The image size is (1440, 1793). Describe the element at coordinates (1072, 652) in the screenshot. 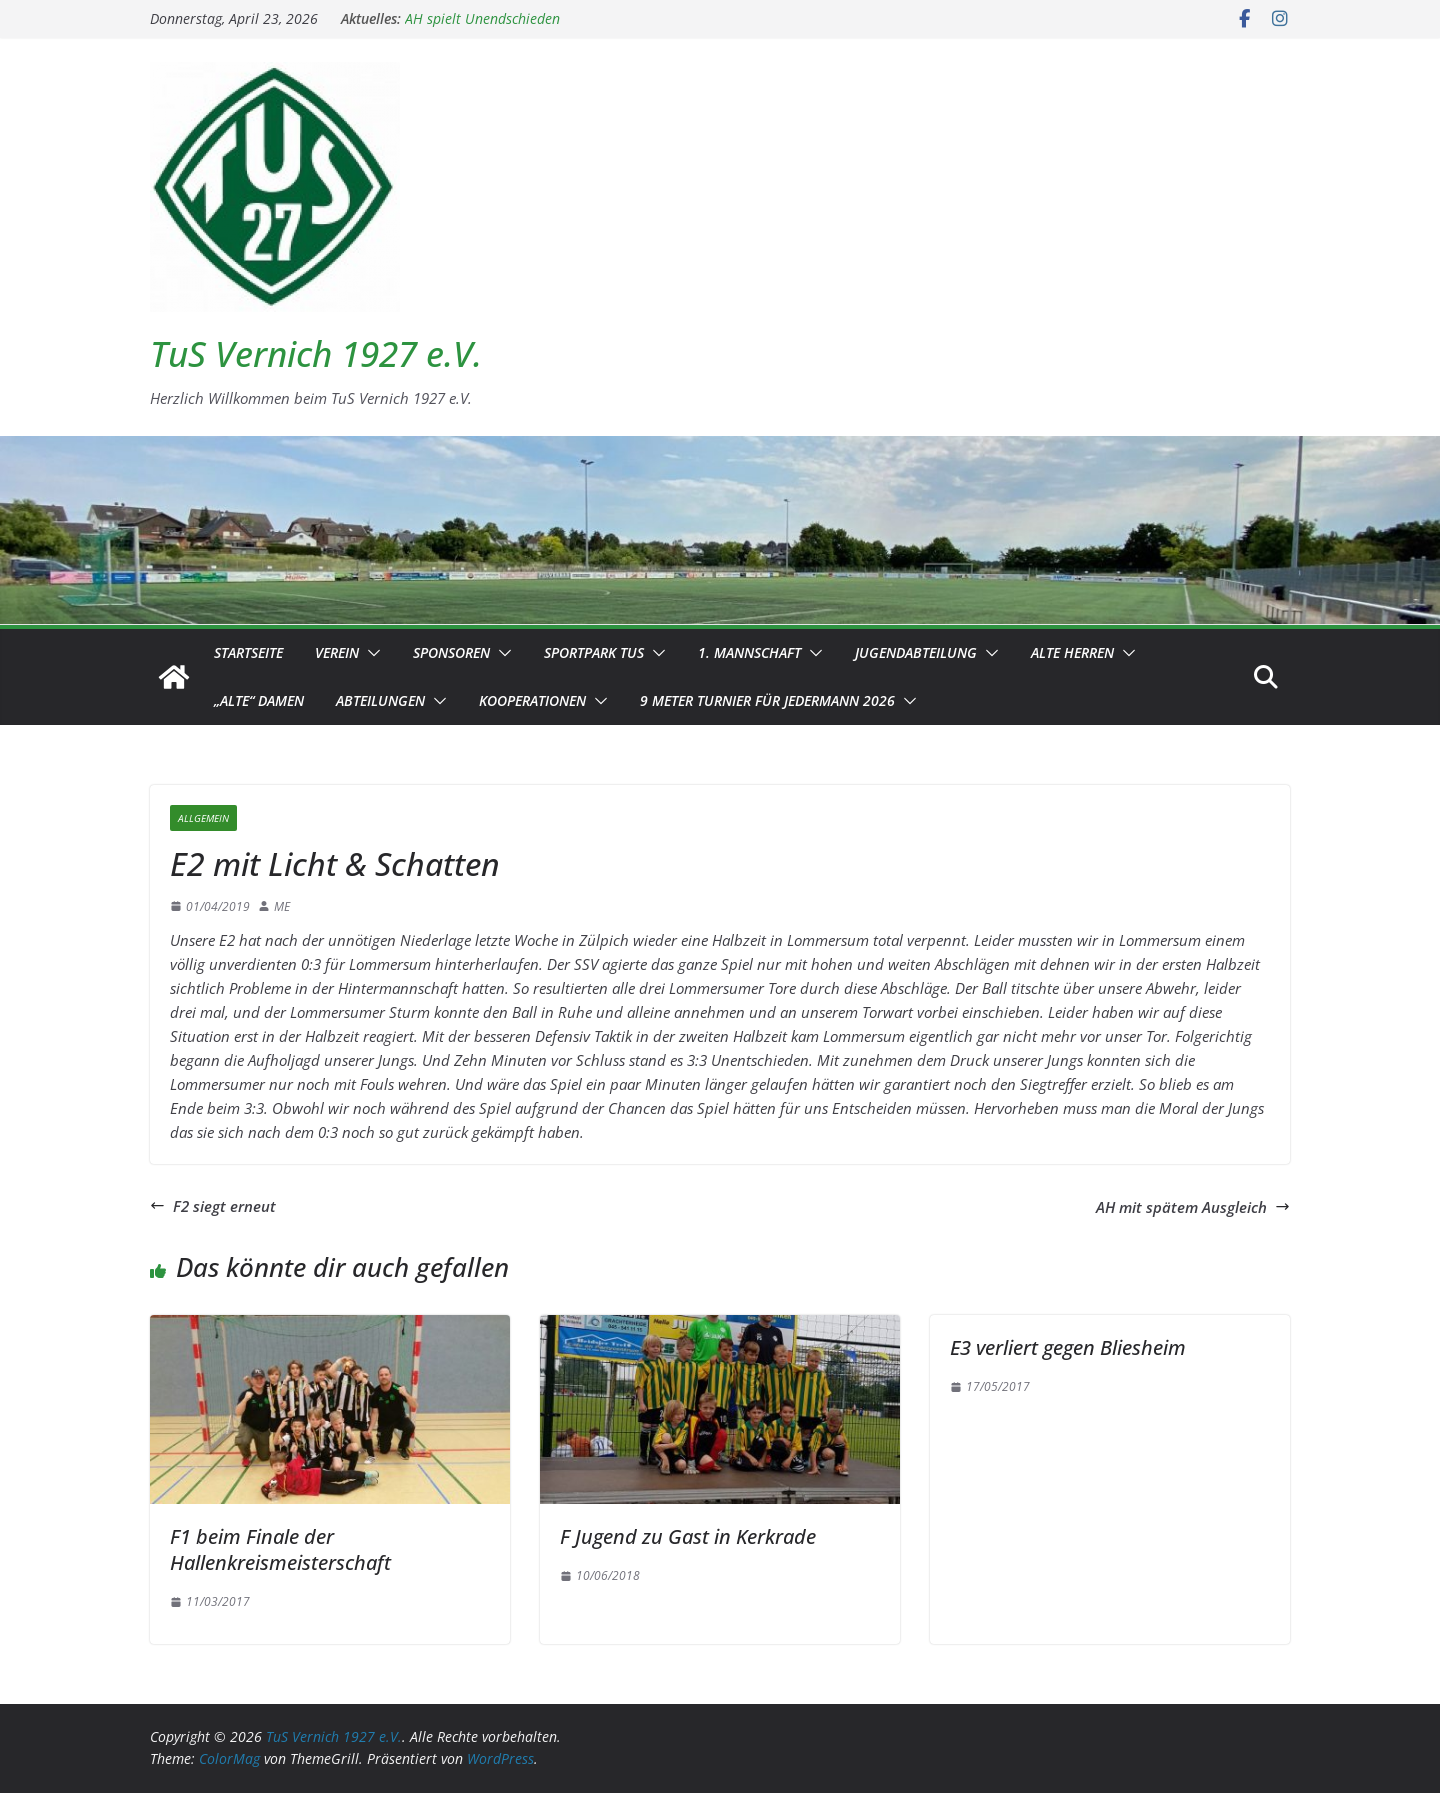

I see `Alte Herren` at that location.